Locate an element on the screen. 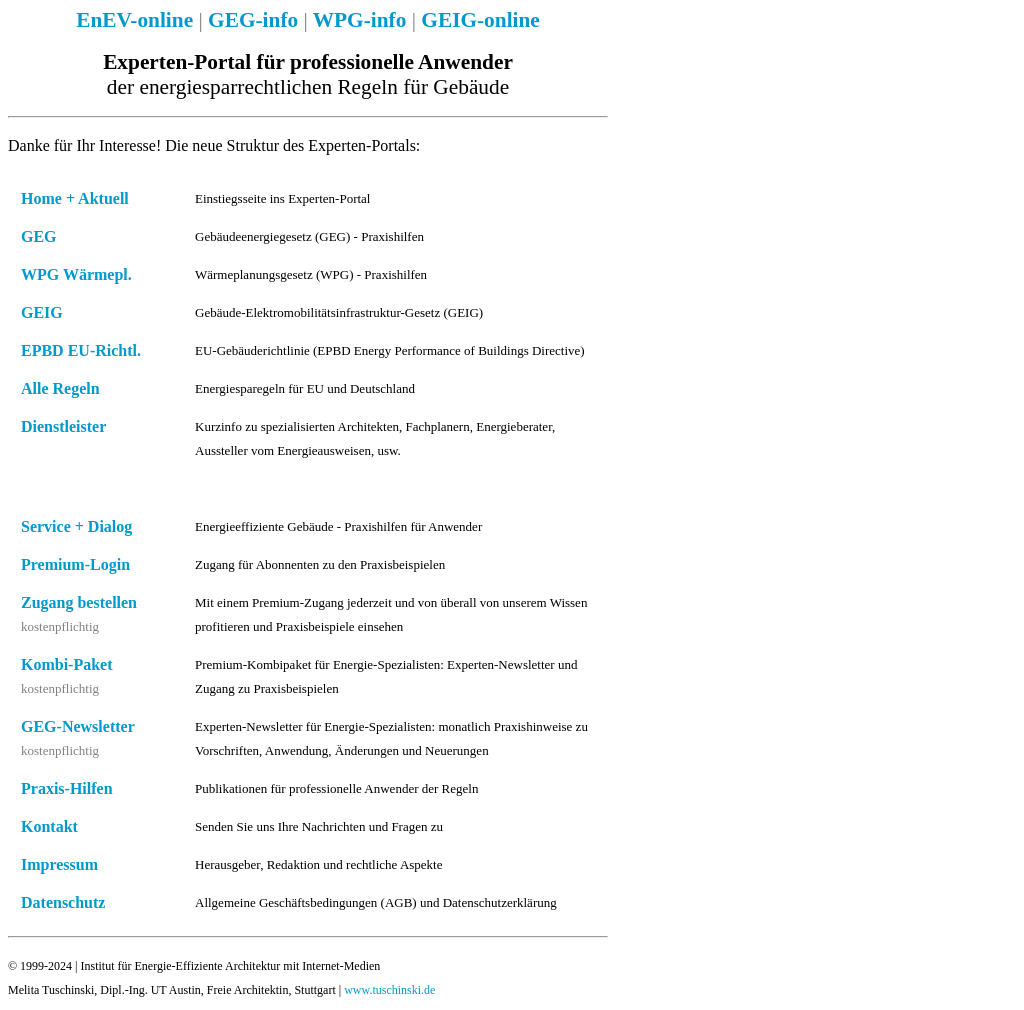 This screenshot has width=1024, height=1010. WPG-info is located at coordinates (360, 20).